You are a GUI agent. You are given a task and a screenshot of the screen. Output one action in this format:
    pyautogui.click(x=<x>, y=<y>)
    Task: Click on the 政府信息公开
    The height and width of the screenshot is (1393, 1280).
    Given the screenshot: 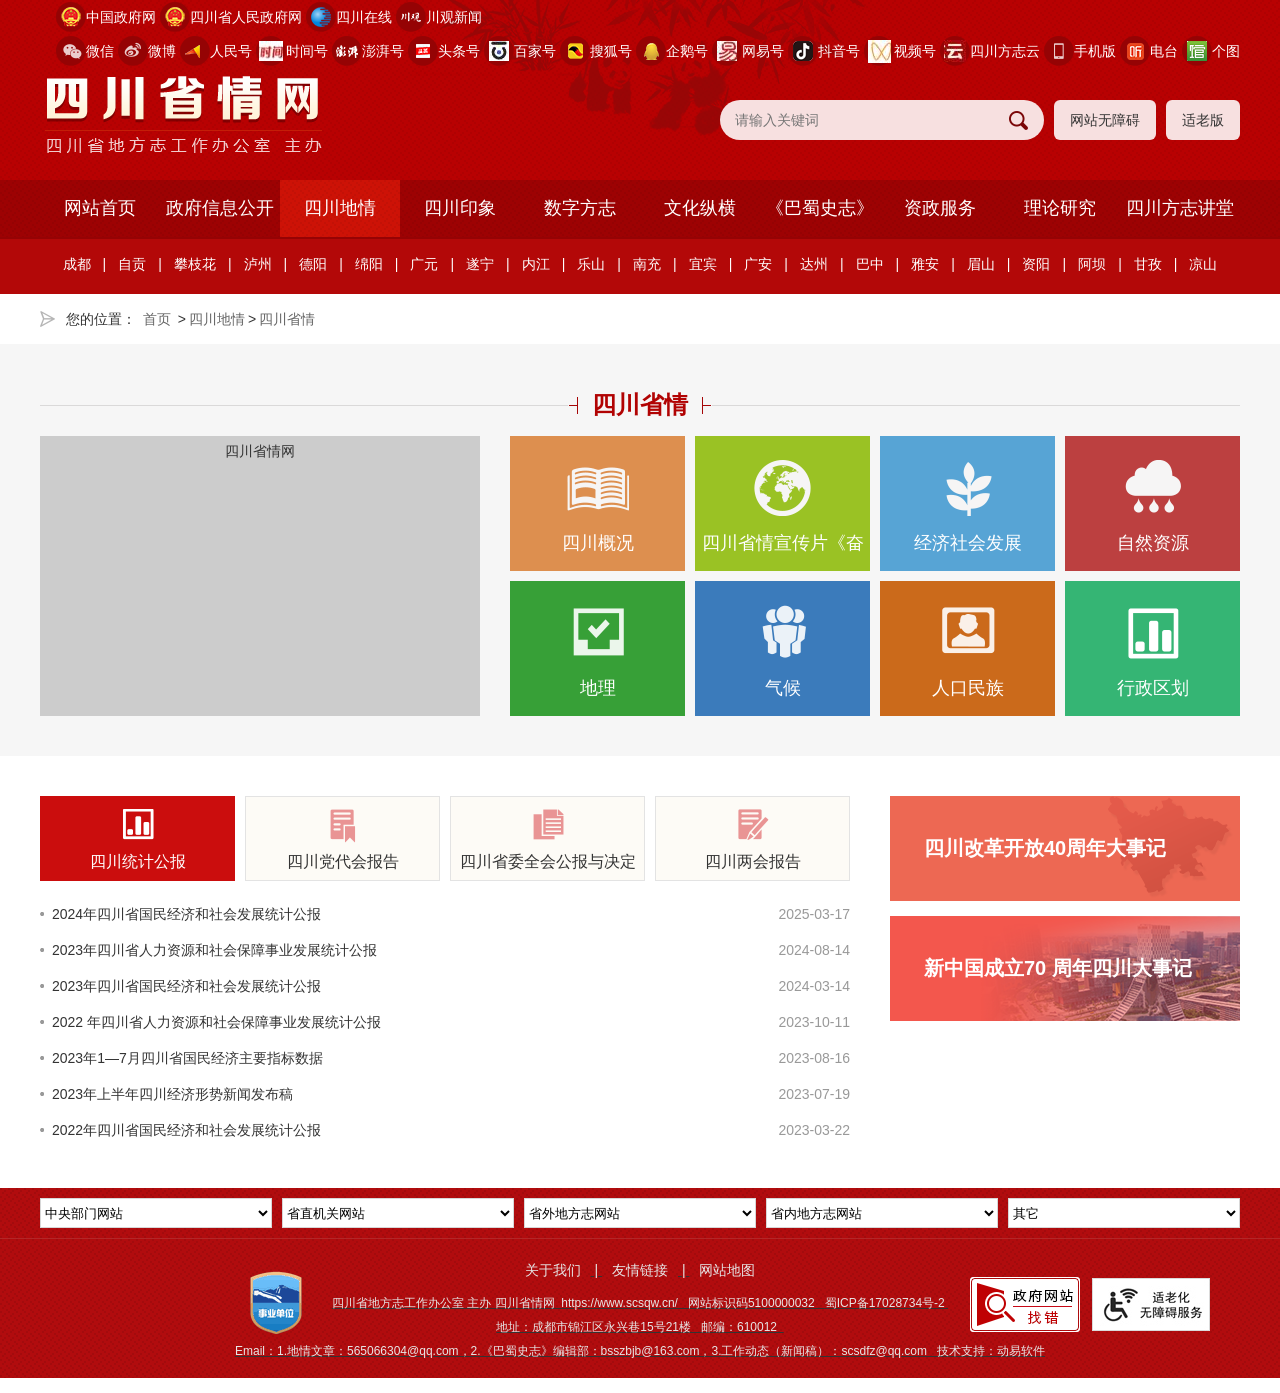 What is the action you would take?
    pyautogui.click(x=220, y=208)
    